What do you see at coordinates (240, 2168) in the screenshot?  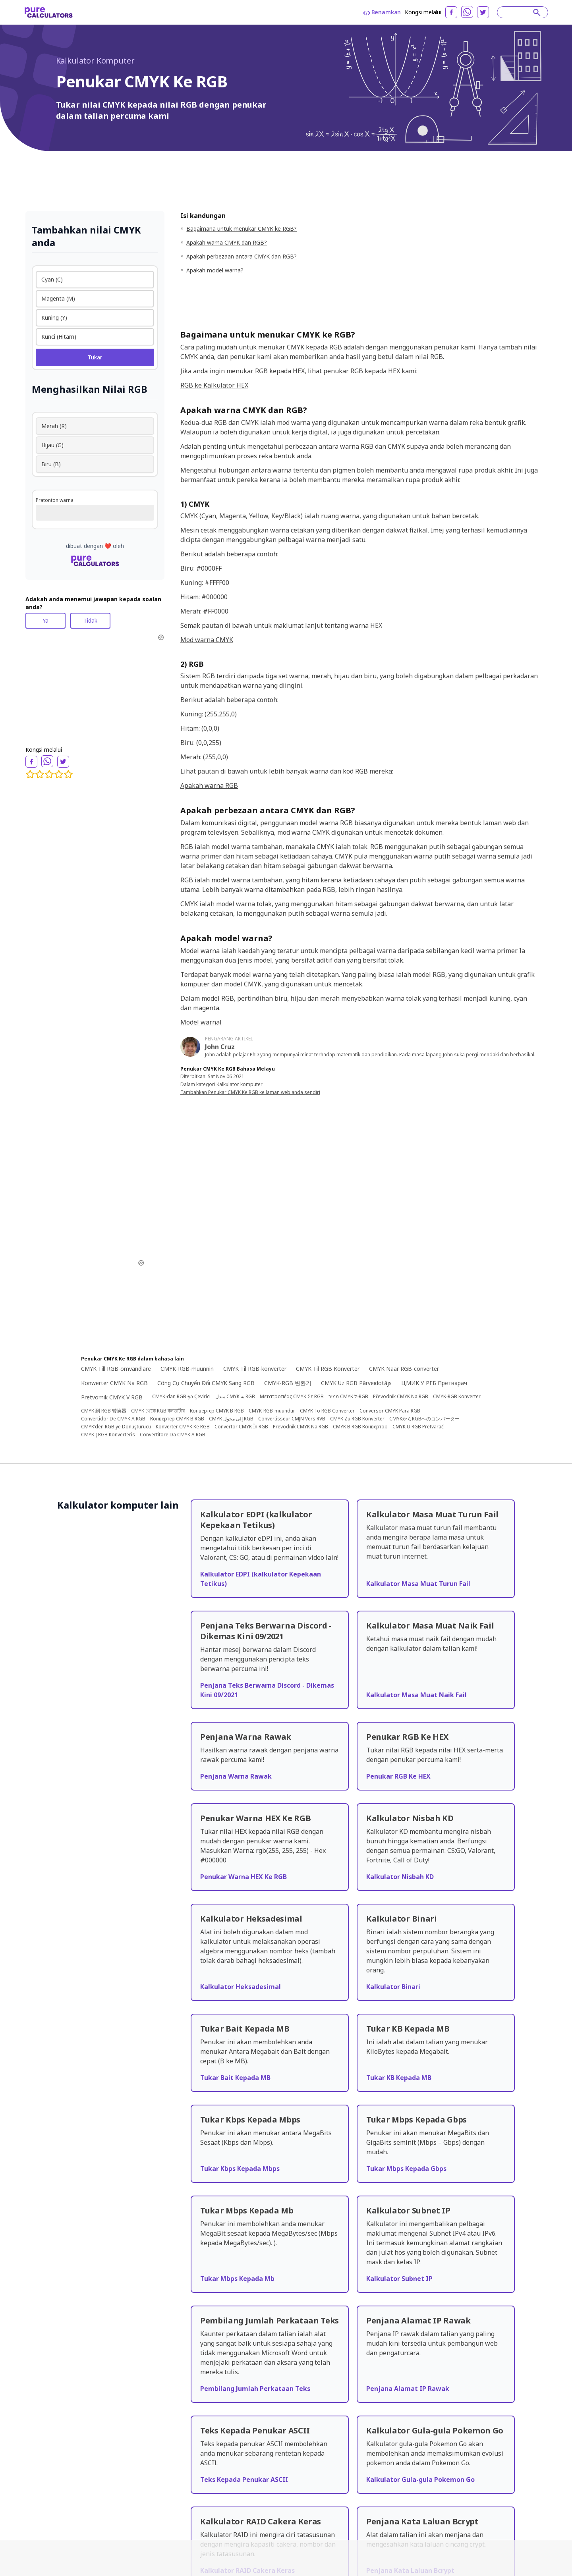 I see `Tukar Kbps Kepada Mbps` at bounding box center [240, 2168].